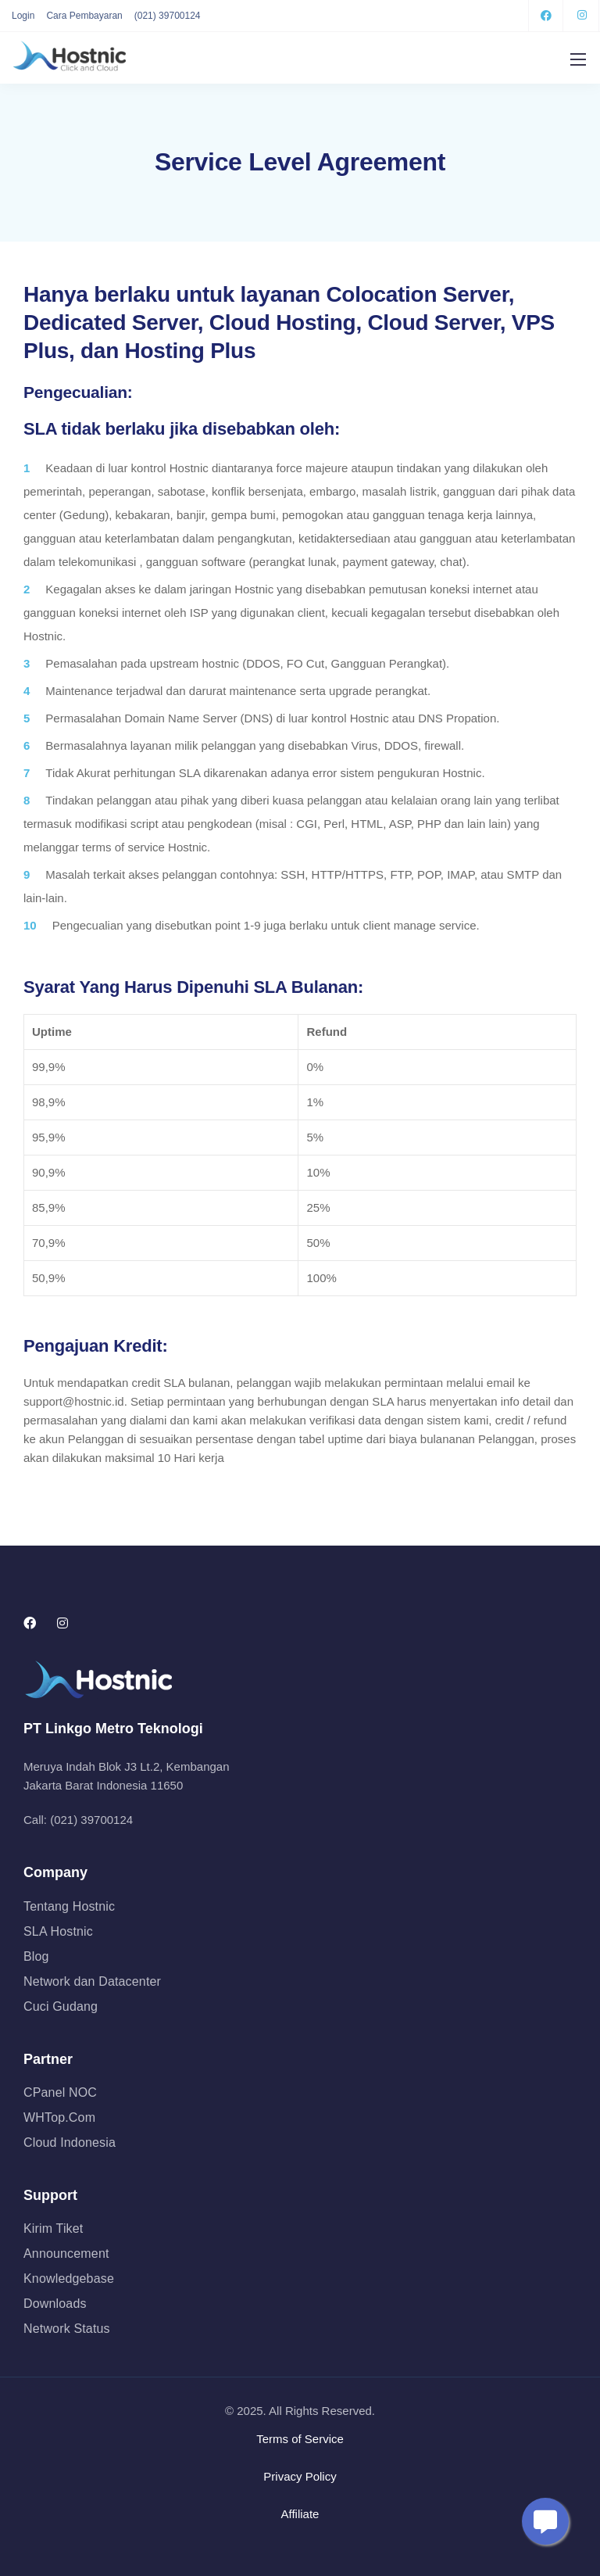 The width and height of the screenshot is (600, 2576). What do you see at coordinates (84, 15) in the screenshot?
I see `Cara Pembayaran` at bounding box center [84, 15].